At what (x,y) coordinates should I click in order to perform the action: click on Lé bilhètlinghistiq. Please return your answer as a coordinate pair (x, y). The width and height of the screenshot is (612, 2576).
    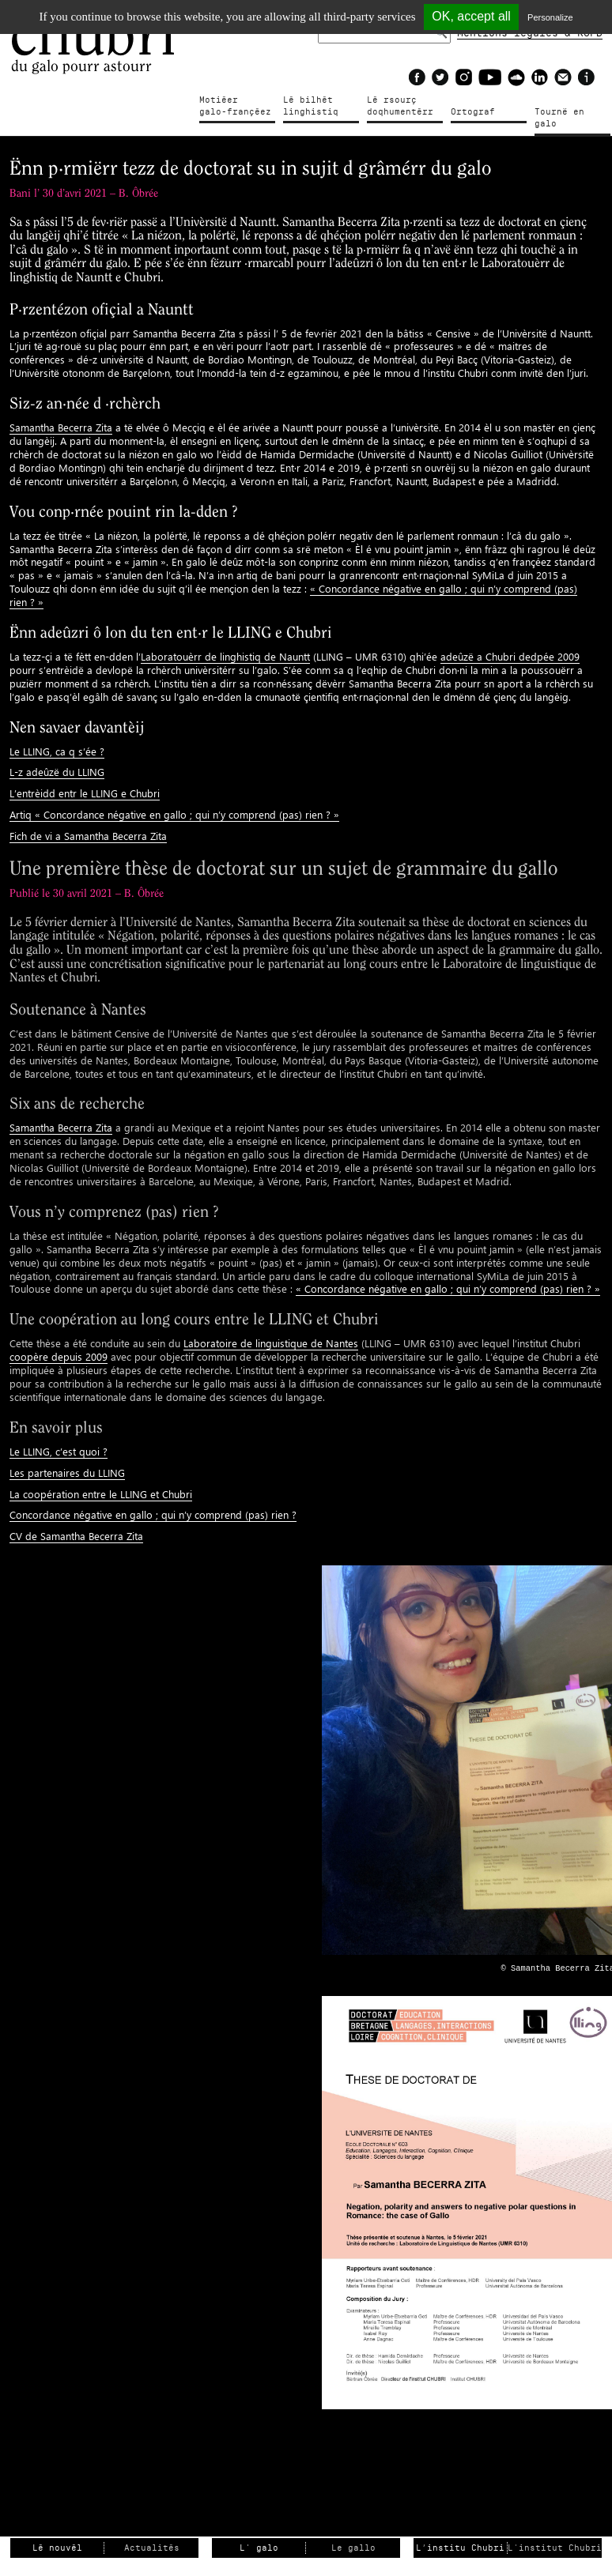
    Looking at the image, I should click on (310, 106).